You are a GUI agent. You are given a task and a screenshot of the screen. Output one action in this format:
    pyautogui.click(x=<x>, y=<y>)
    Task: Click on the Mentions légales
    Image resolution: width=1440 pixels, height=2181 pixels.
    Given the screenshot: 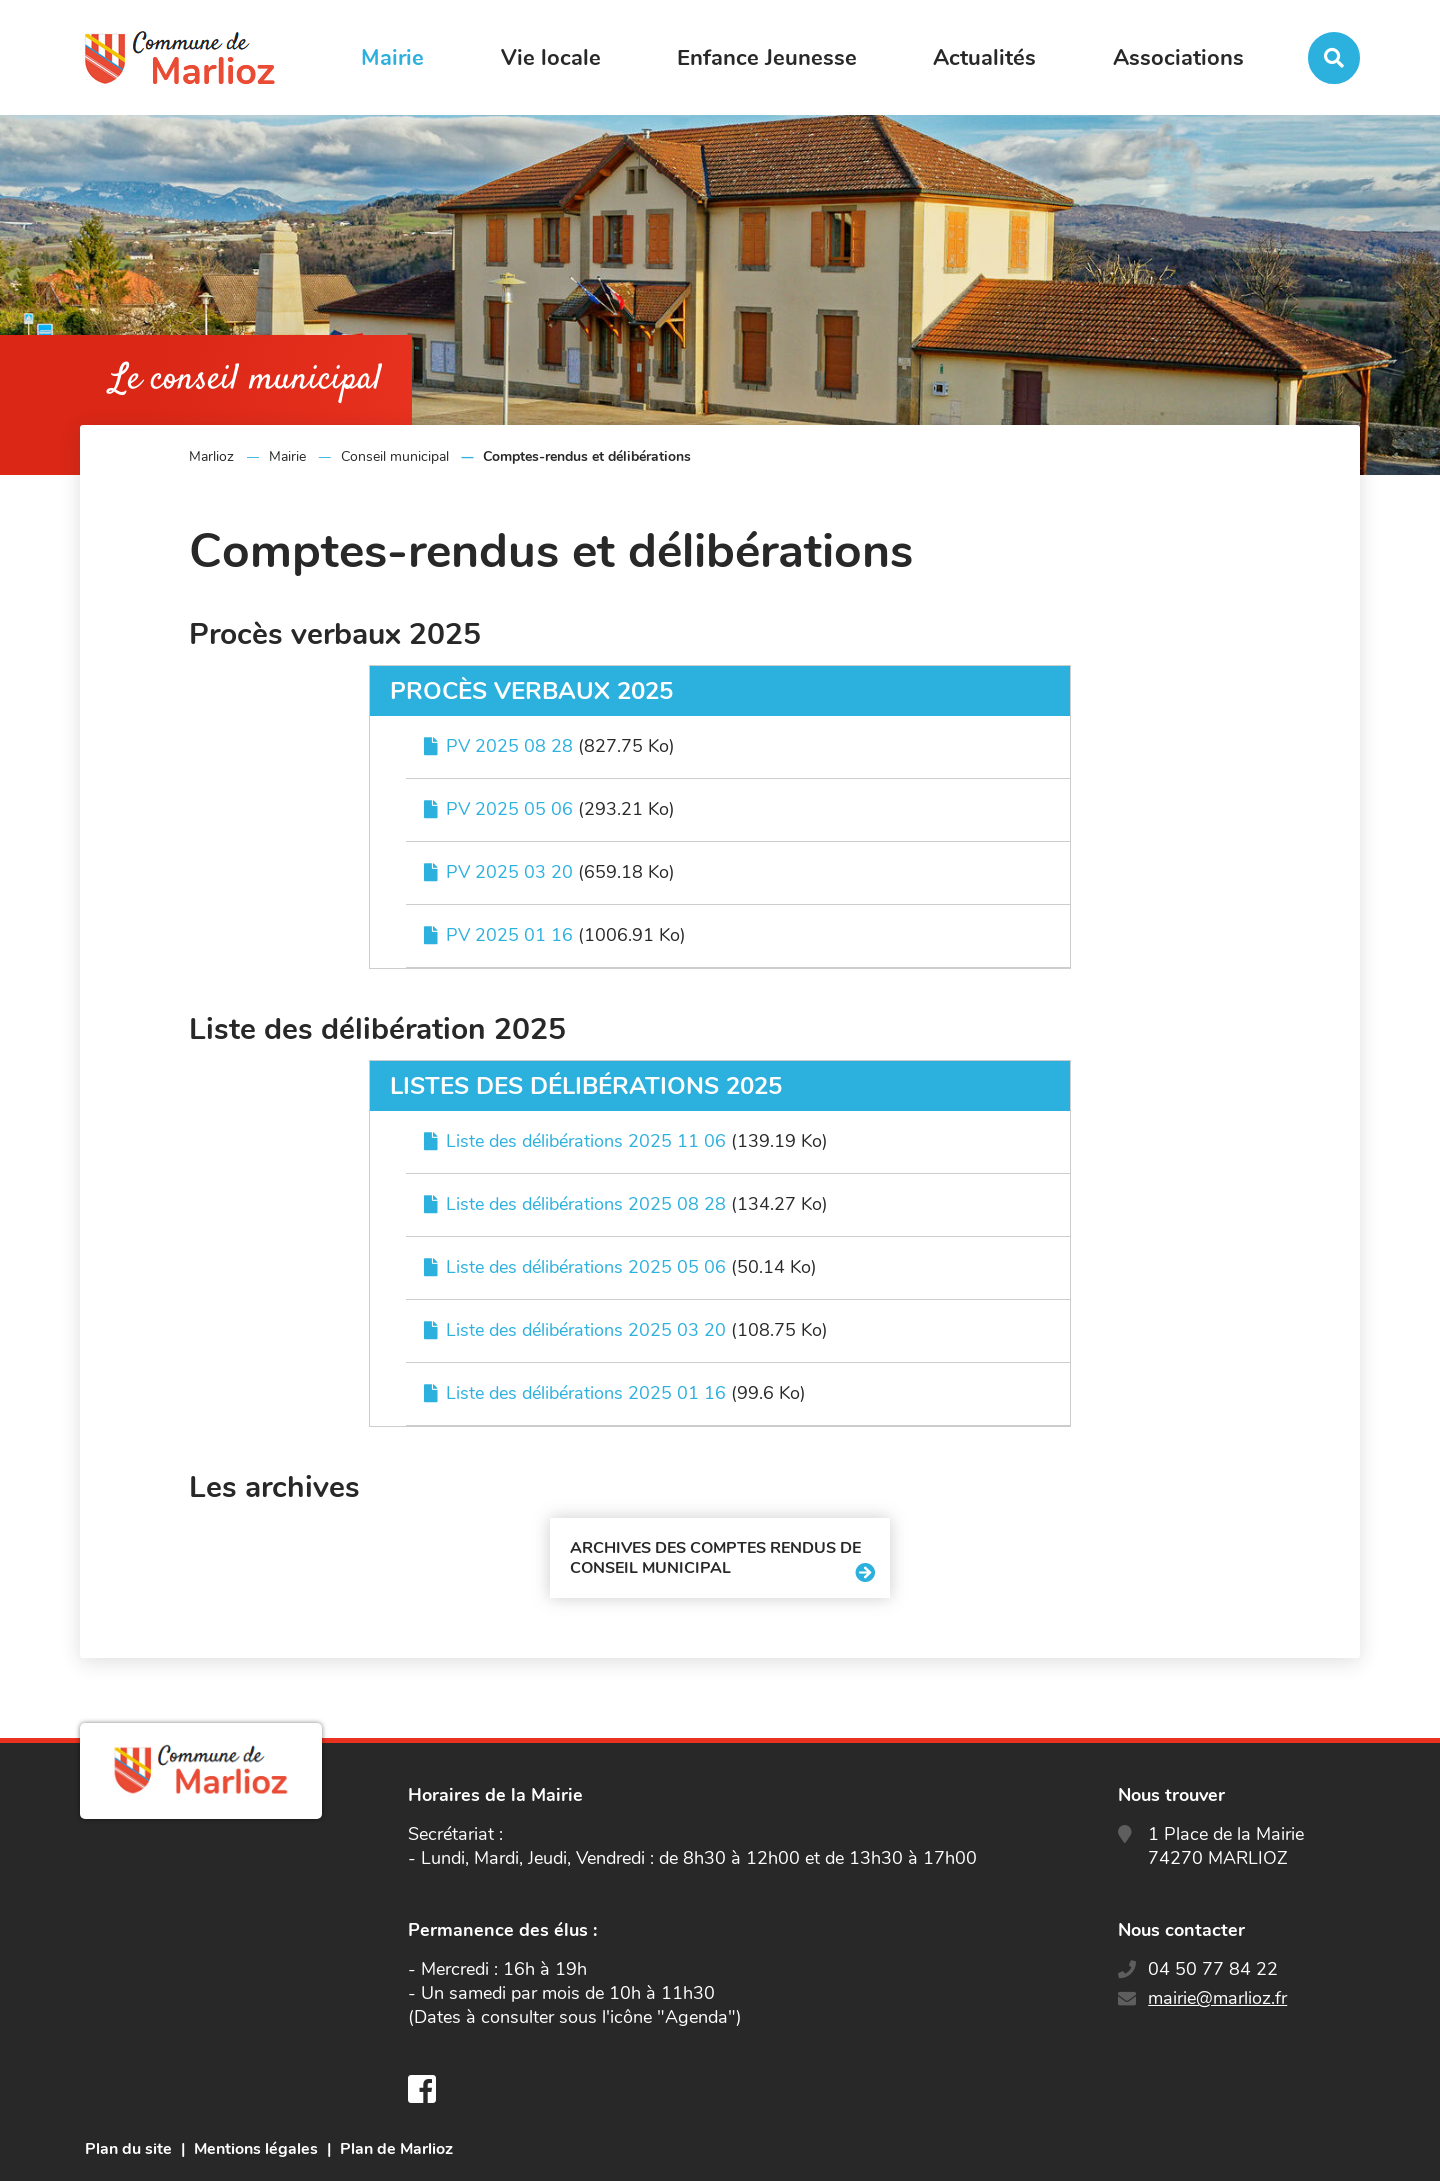 What is the action you would take?
    pyautogui.click(x=256, y=2149)
    